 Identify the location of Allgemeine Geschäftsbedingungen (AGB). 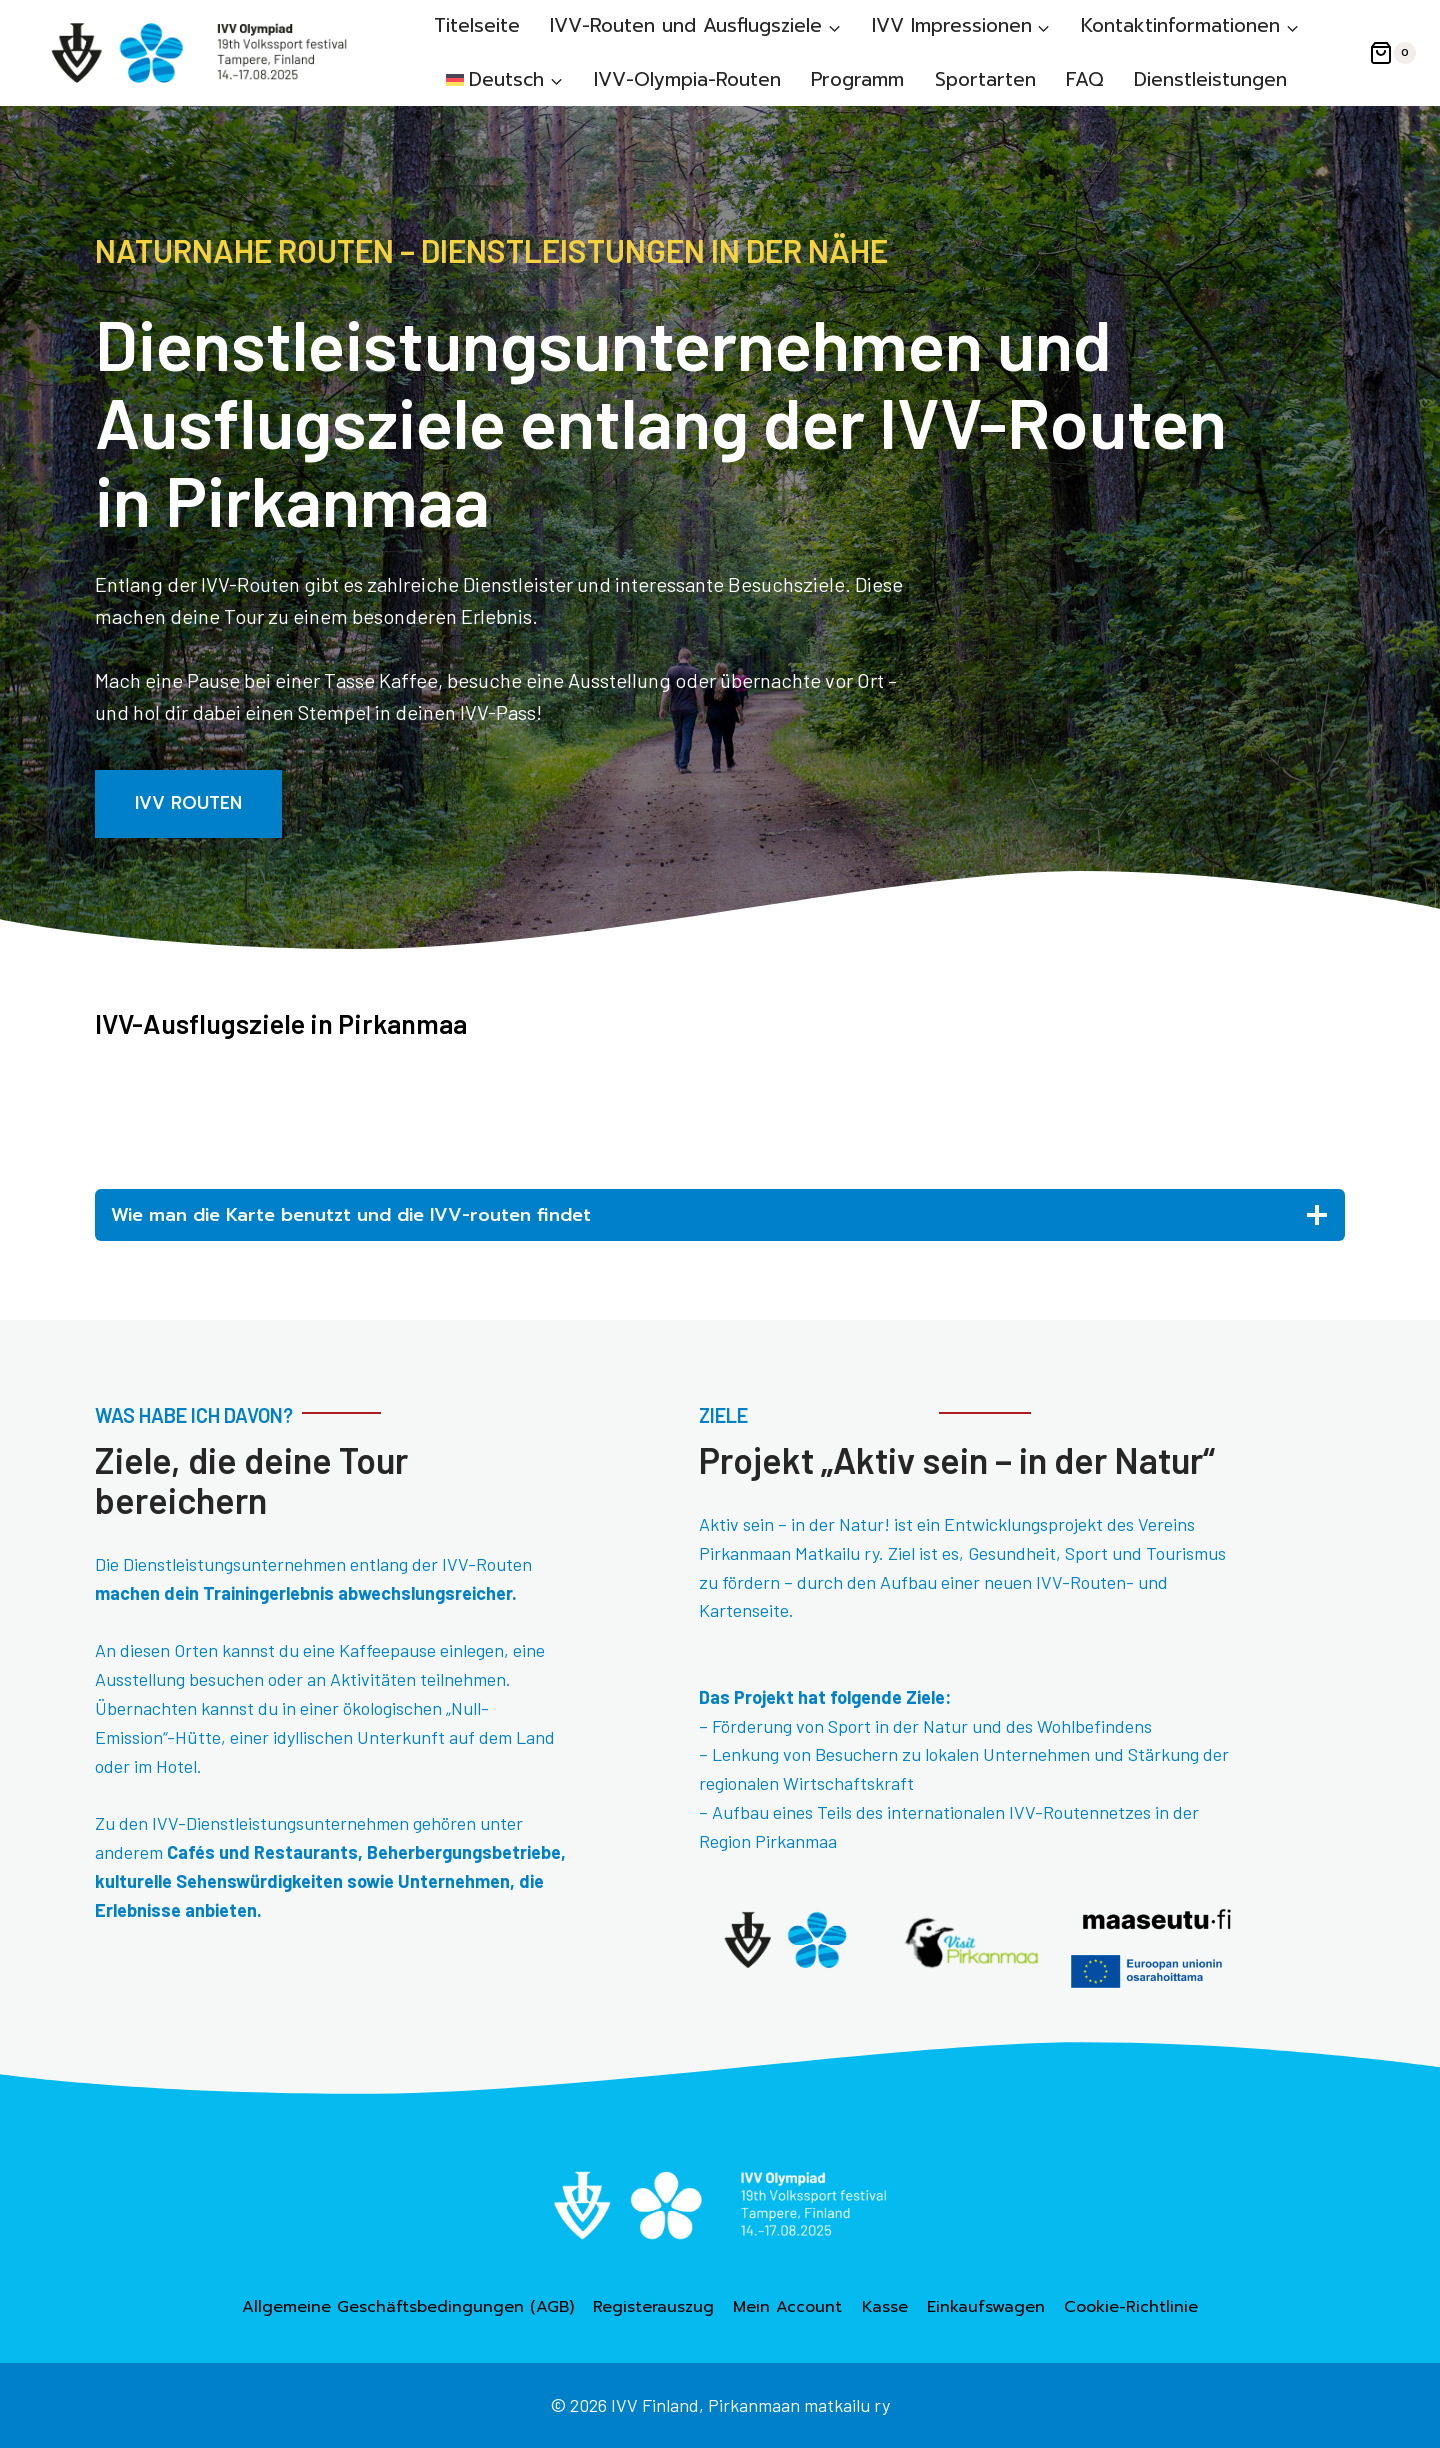
(408, 2307).